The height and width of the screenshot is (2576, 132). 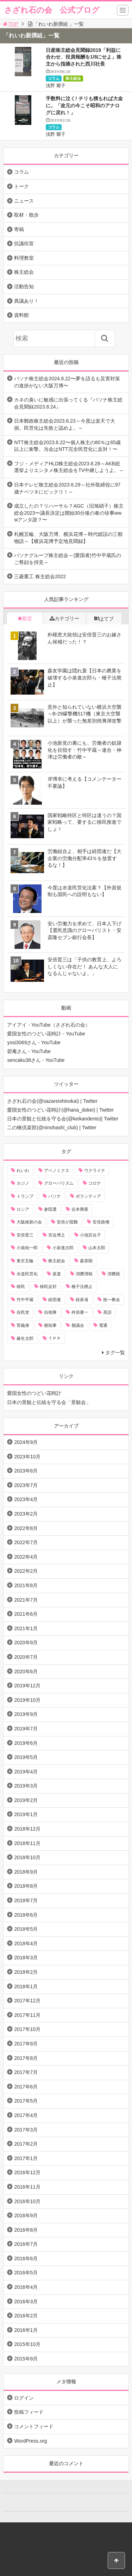 What do you see at coordinates (26, 1514) in the screenshot?
I see `2023年2月` at bounding box center [26, 1514].